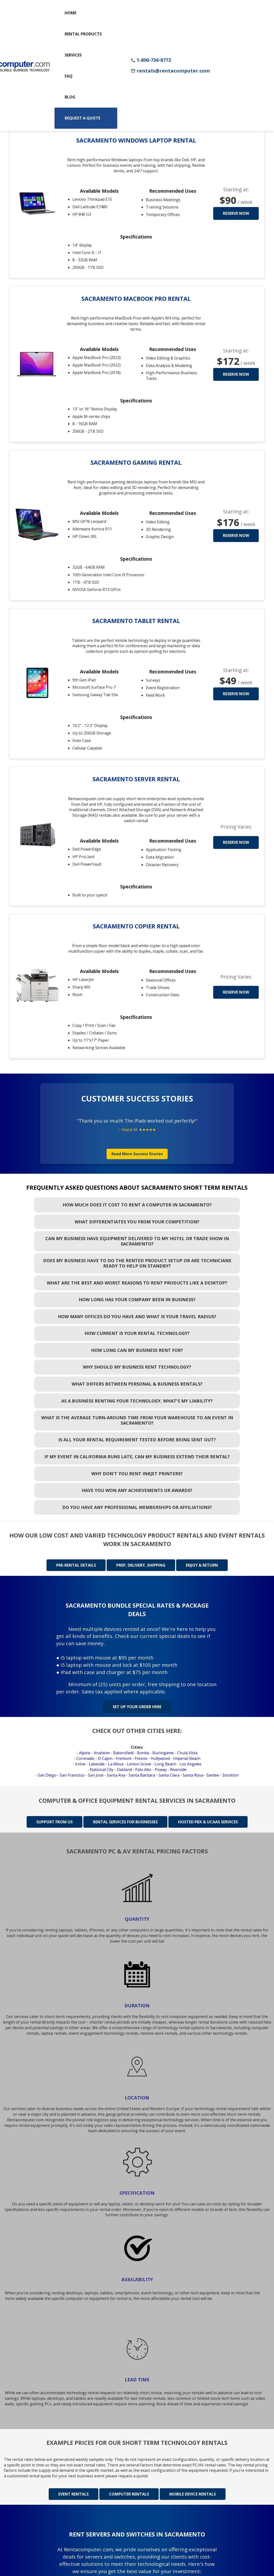 The image size is (274, 2576). I want to click on Fresno, so click(141, 1758).